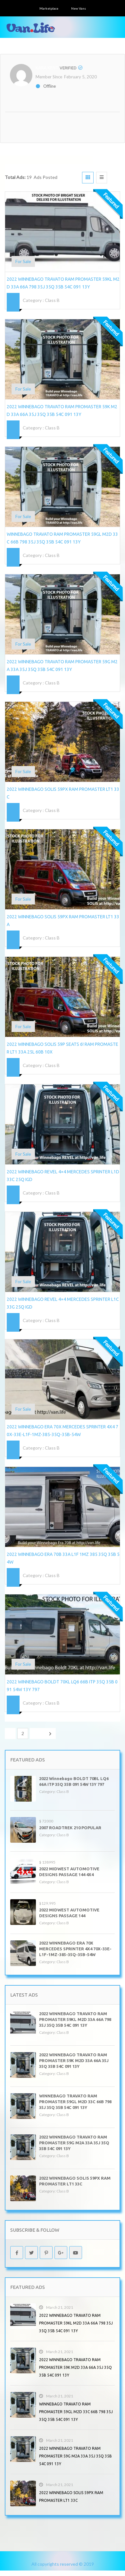 This screenshot has height=2576, width=125. Describe the element at coordinates (70, 1827) in the screenshot. I see `2007 ROADTREK 210 POPULAR` at that location.